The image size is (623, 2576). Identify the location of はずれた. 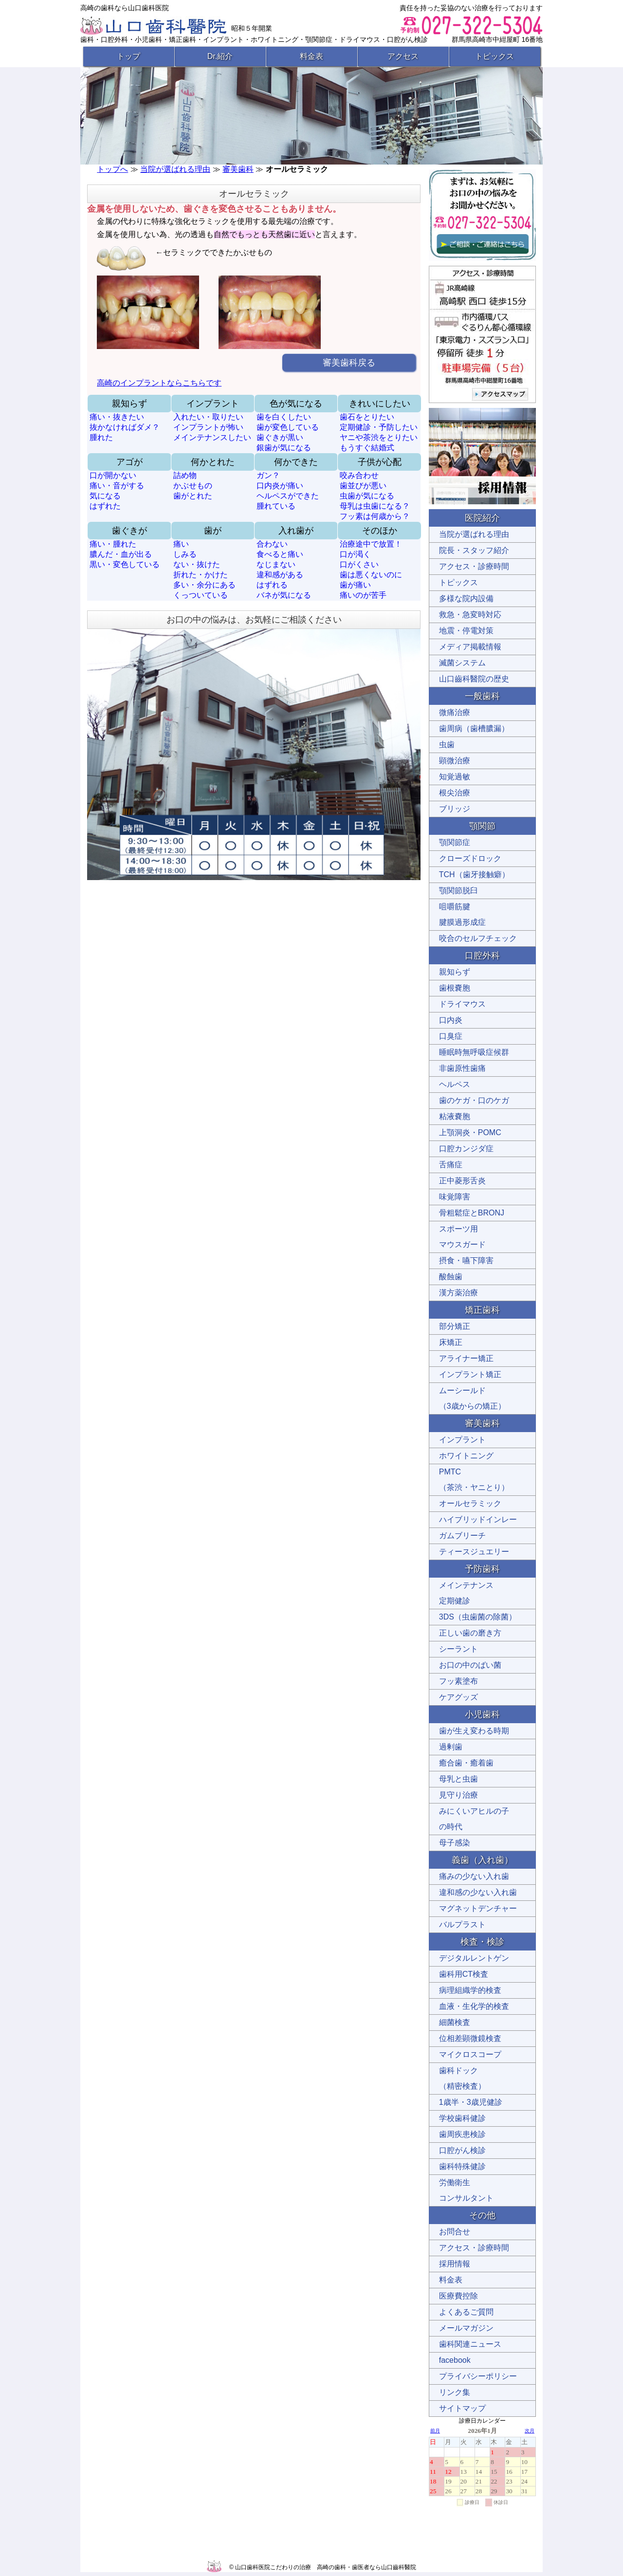
(105, 506).